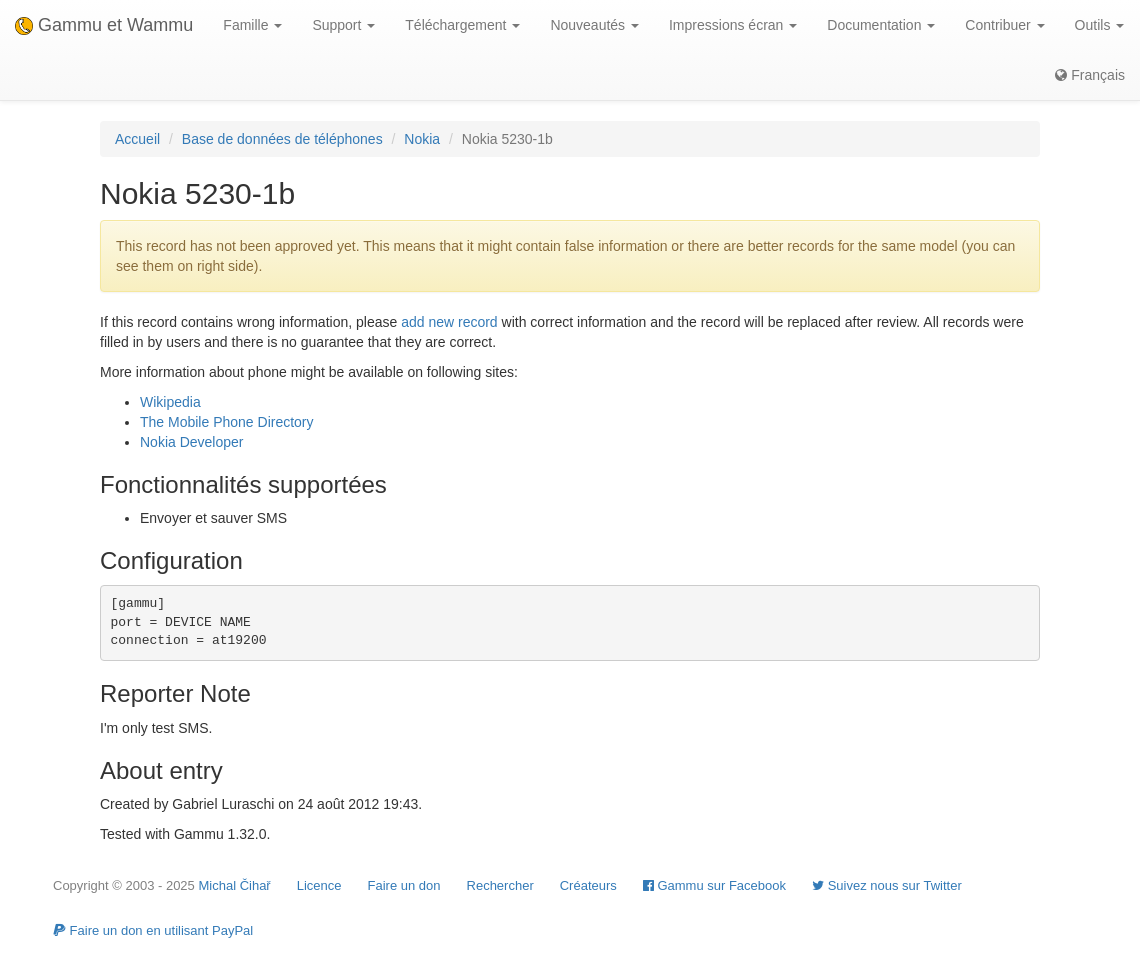 The height and width of the screenshot is (953, 1140). What do you see at coordinates (594, 25) in the screenshot?
I see `Nouveautés [button]` at bounding box center [594, 25].